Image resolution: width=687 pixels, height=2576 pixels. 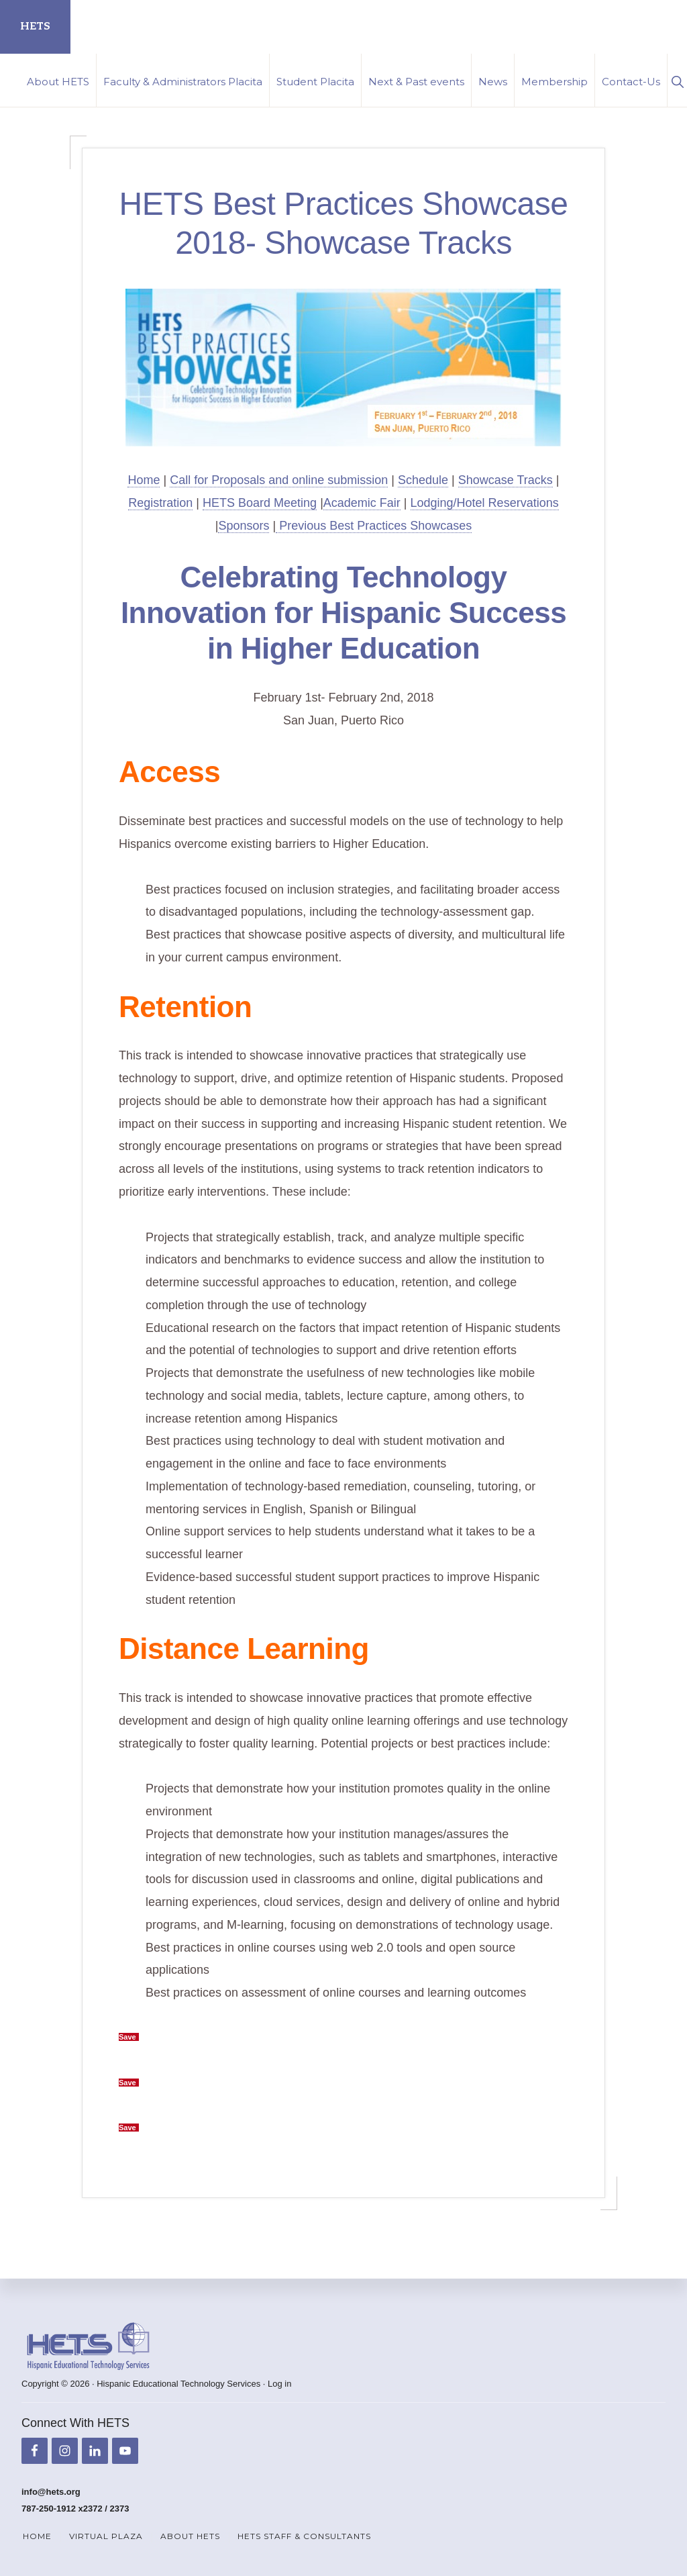 I want to click on Academic Fair, so click(x=362, y=503).